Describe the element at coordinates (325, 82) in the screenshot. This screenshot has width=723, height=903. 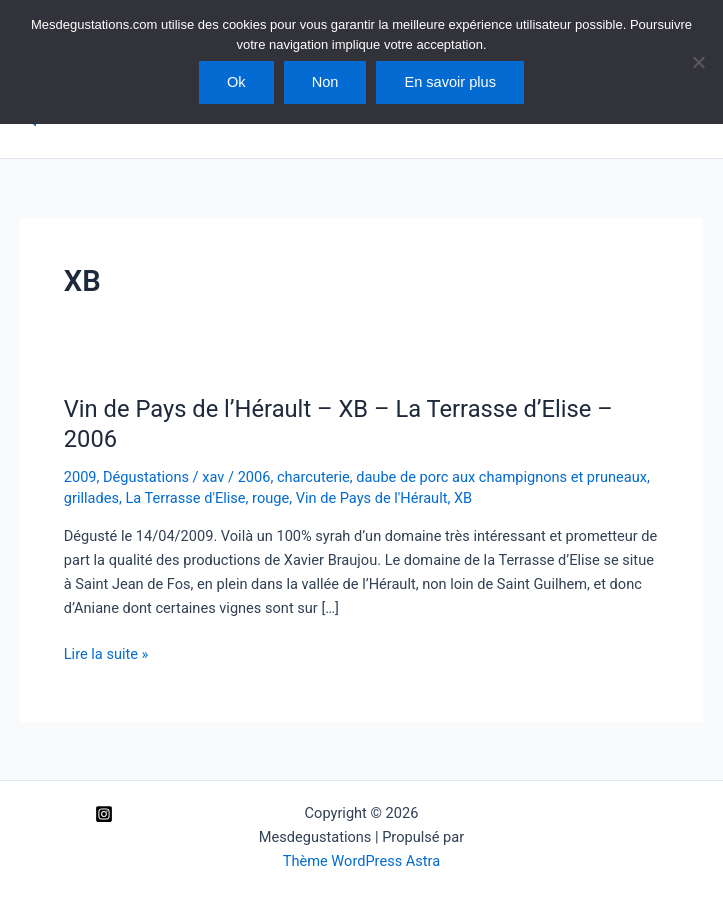
I see `Non` at that location.